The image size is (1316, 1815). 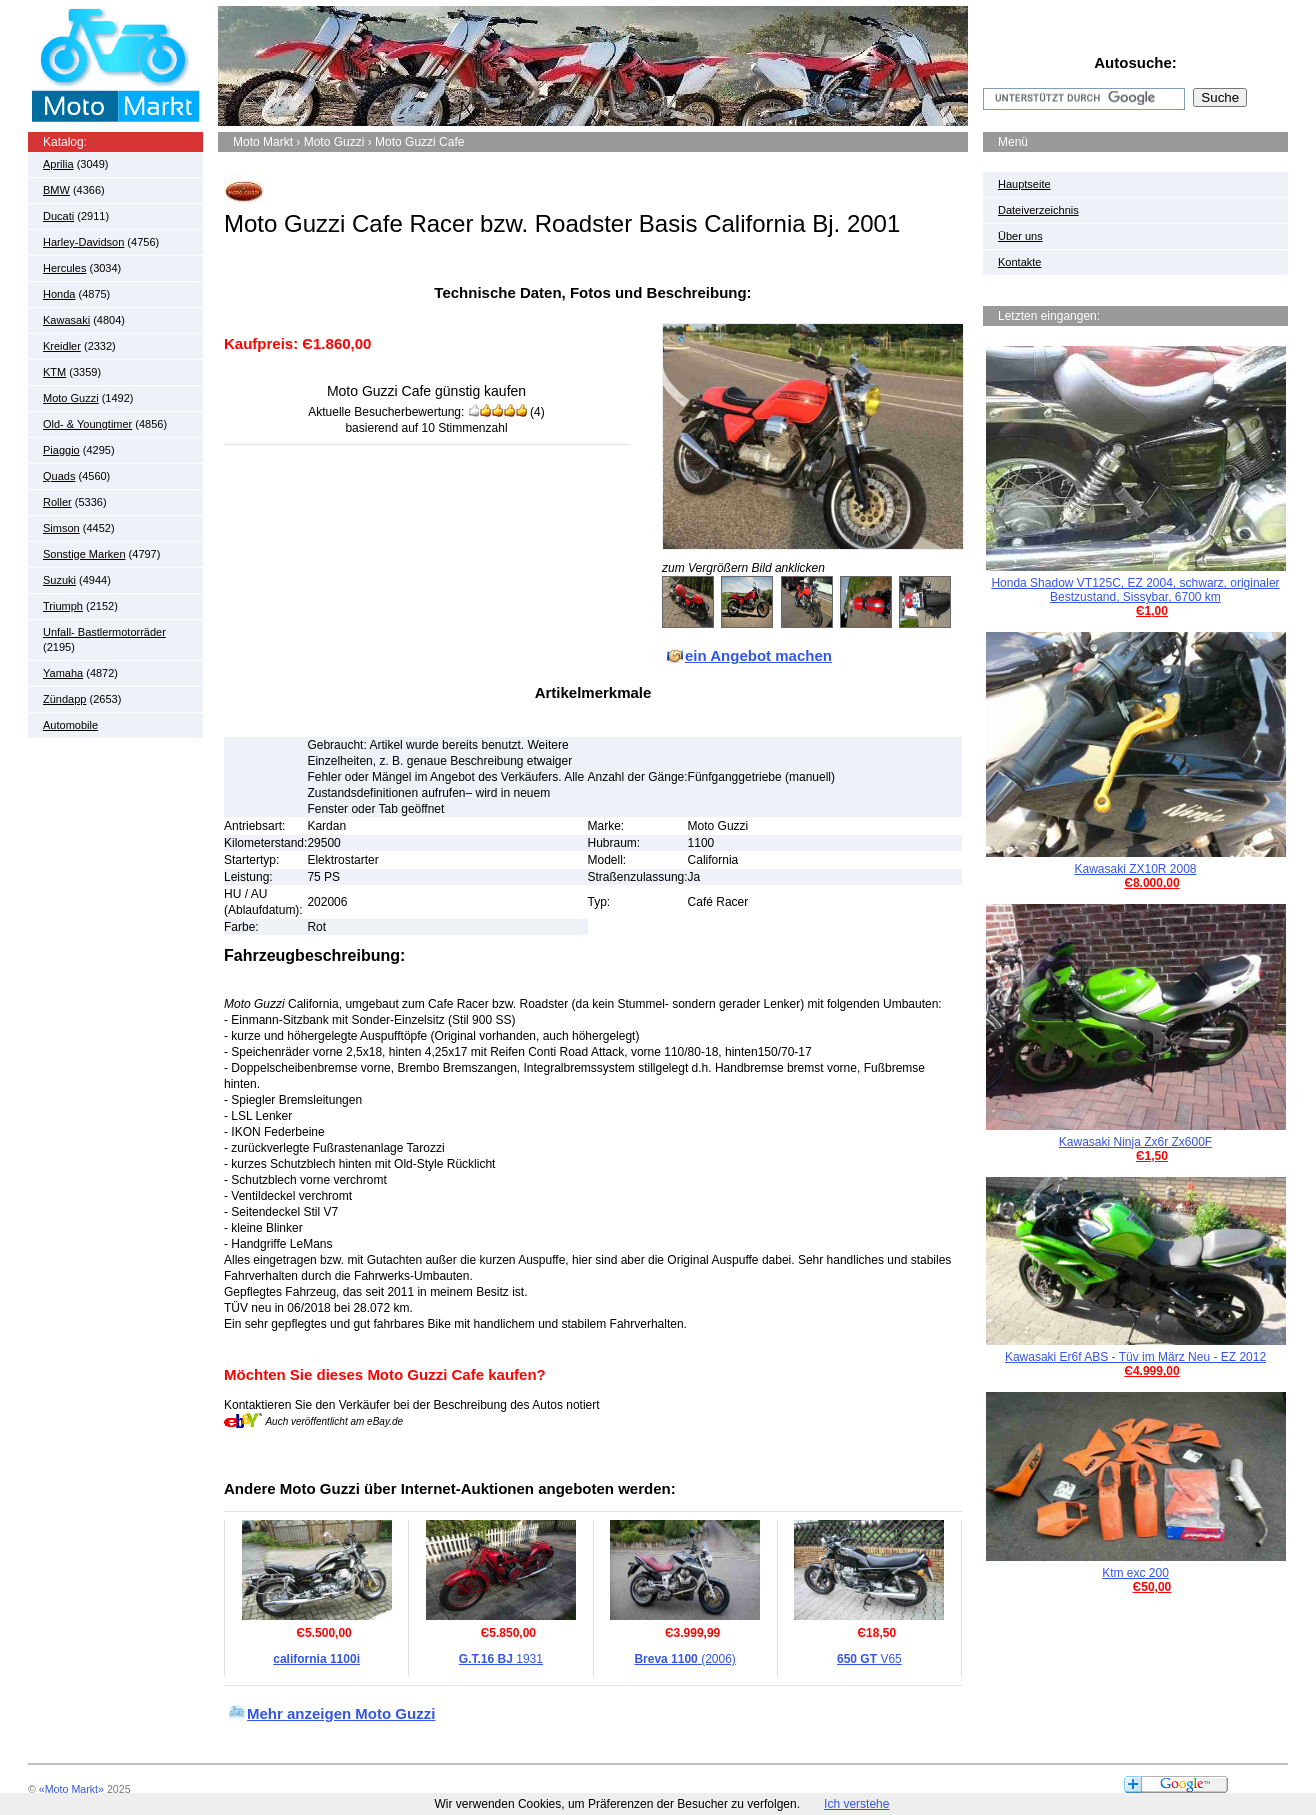 What do you see at coordinates (58, 164) in the screenshot?
I see `Aprilia` at bounding box center [58, 164].